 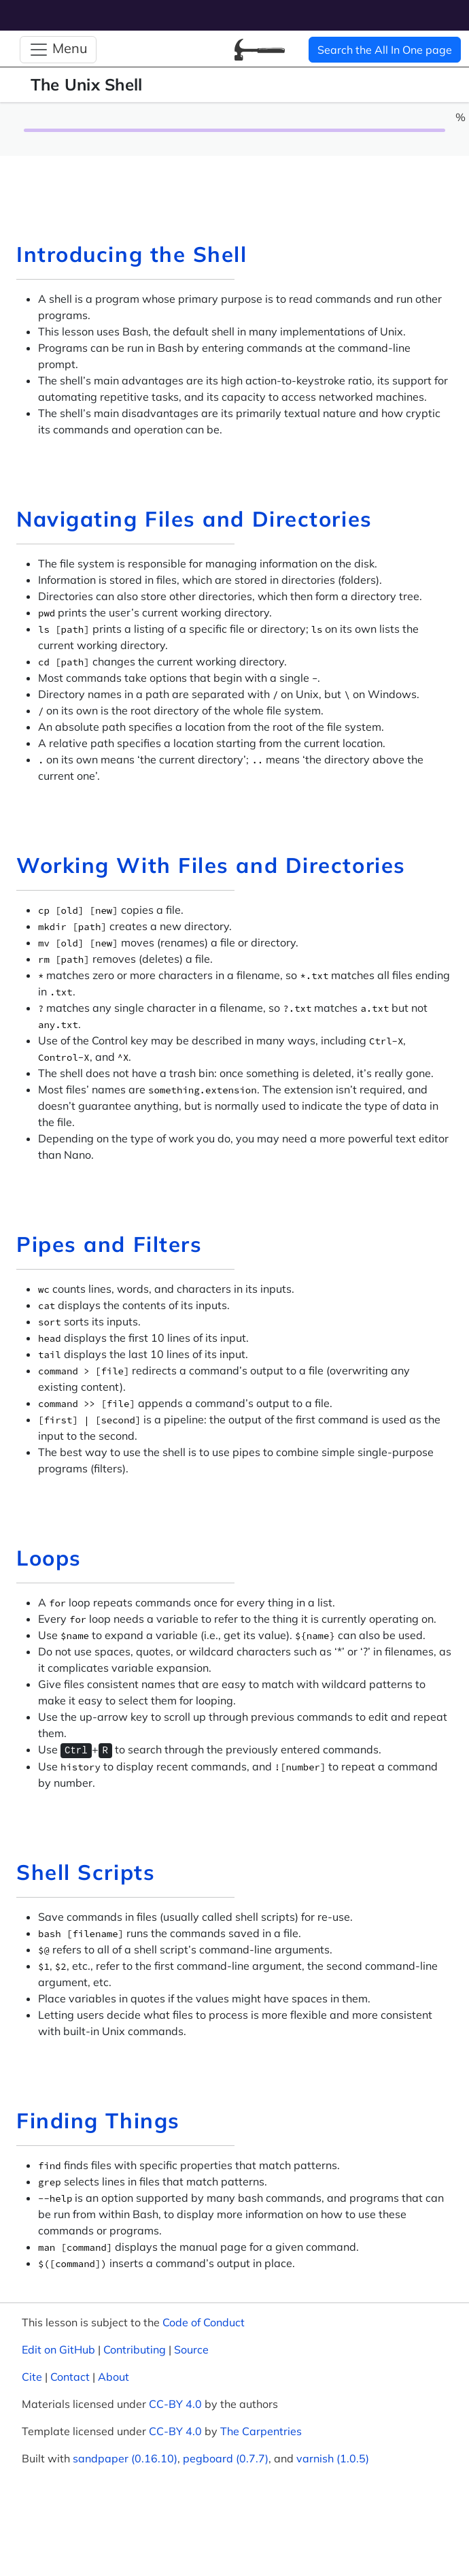 What do you see at coordinates (98, 2120) in the screenshot?
I see `Finding Things` at bounding box center [98, 2120].